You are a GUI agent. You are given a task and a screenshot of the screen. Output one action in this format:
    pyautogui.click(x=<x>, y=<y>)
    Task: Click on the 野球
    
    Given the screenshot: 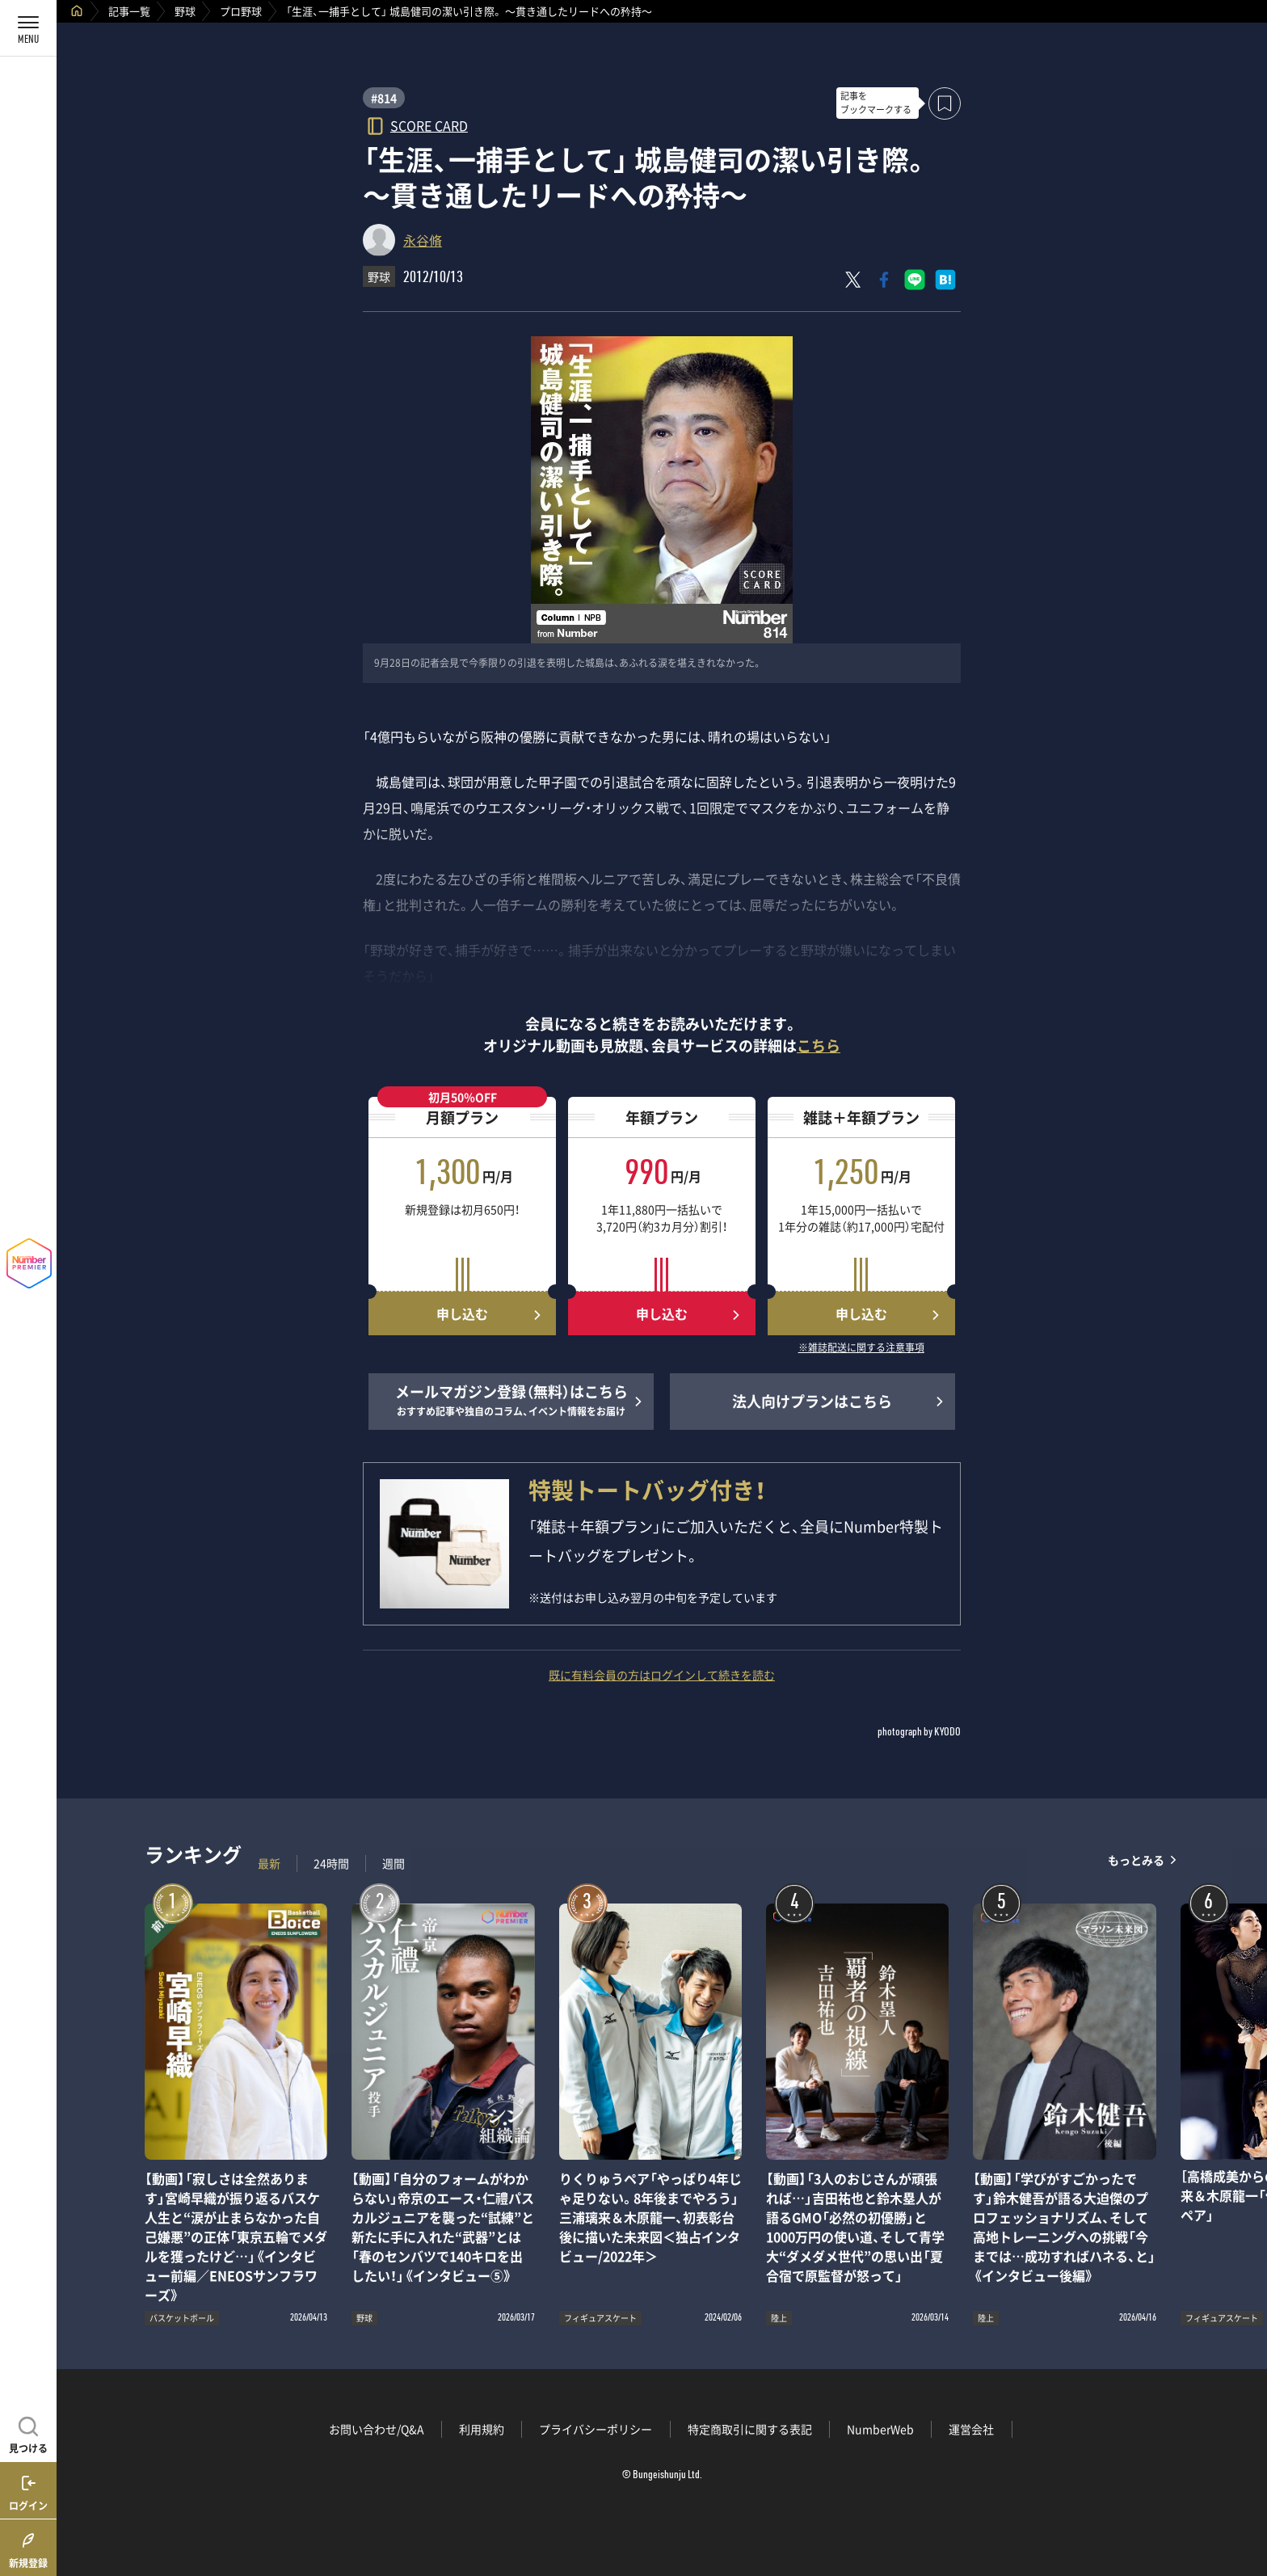 What is the action you would take?
    pyautogui.click(x=185, y=11)
    